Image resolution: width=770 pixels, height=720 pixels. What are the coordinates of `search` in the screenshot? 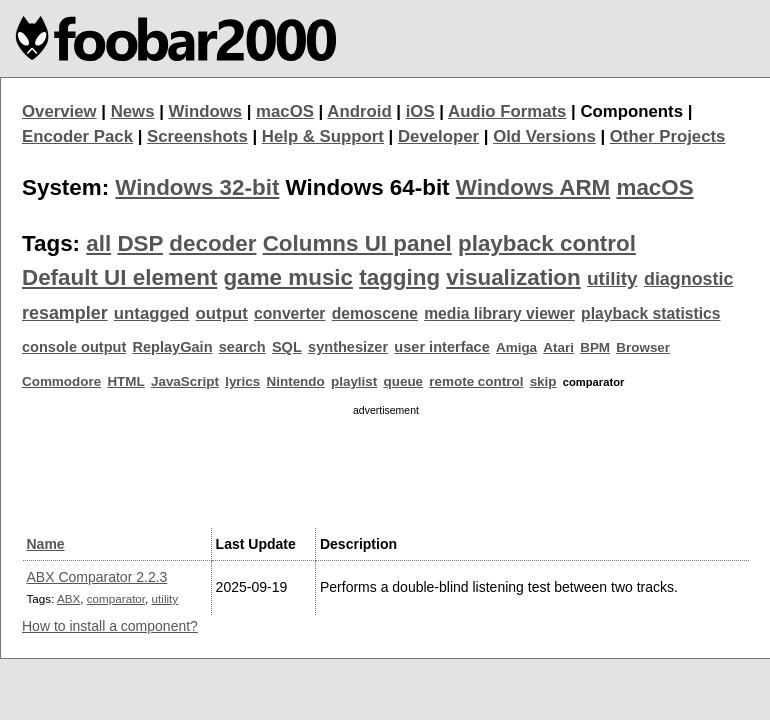 It's located at (242, 347).